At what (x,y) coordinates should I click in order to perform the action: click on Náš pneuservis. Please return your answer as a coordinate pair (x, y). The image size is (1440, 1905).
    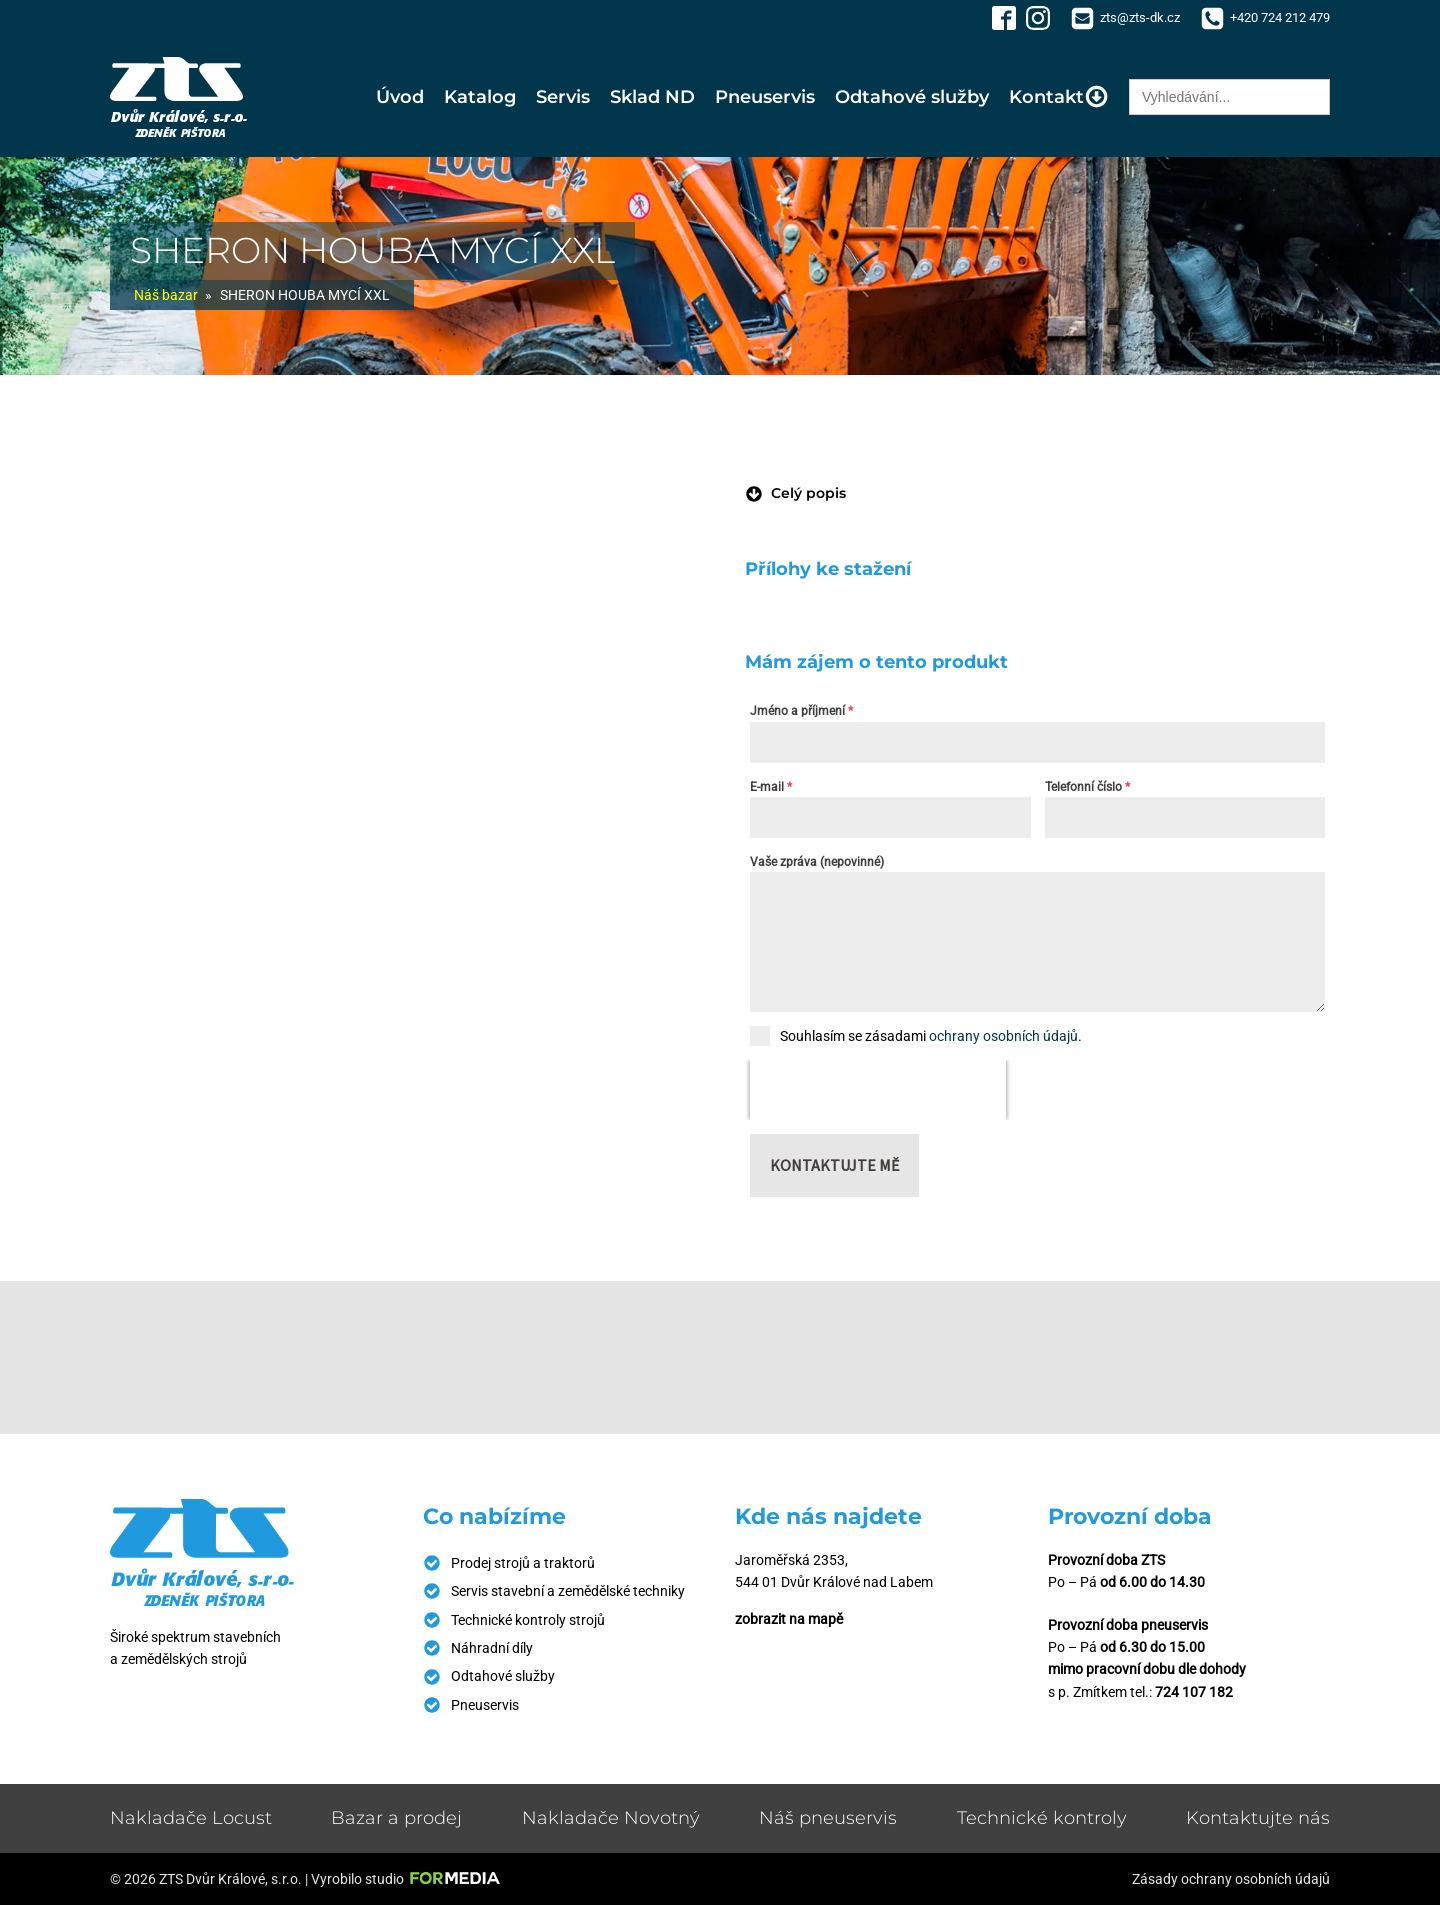
    Looking at the image, I should click on (828, 1818).